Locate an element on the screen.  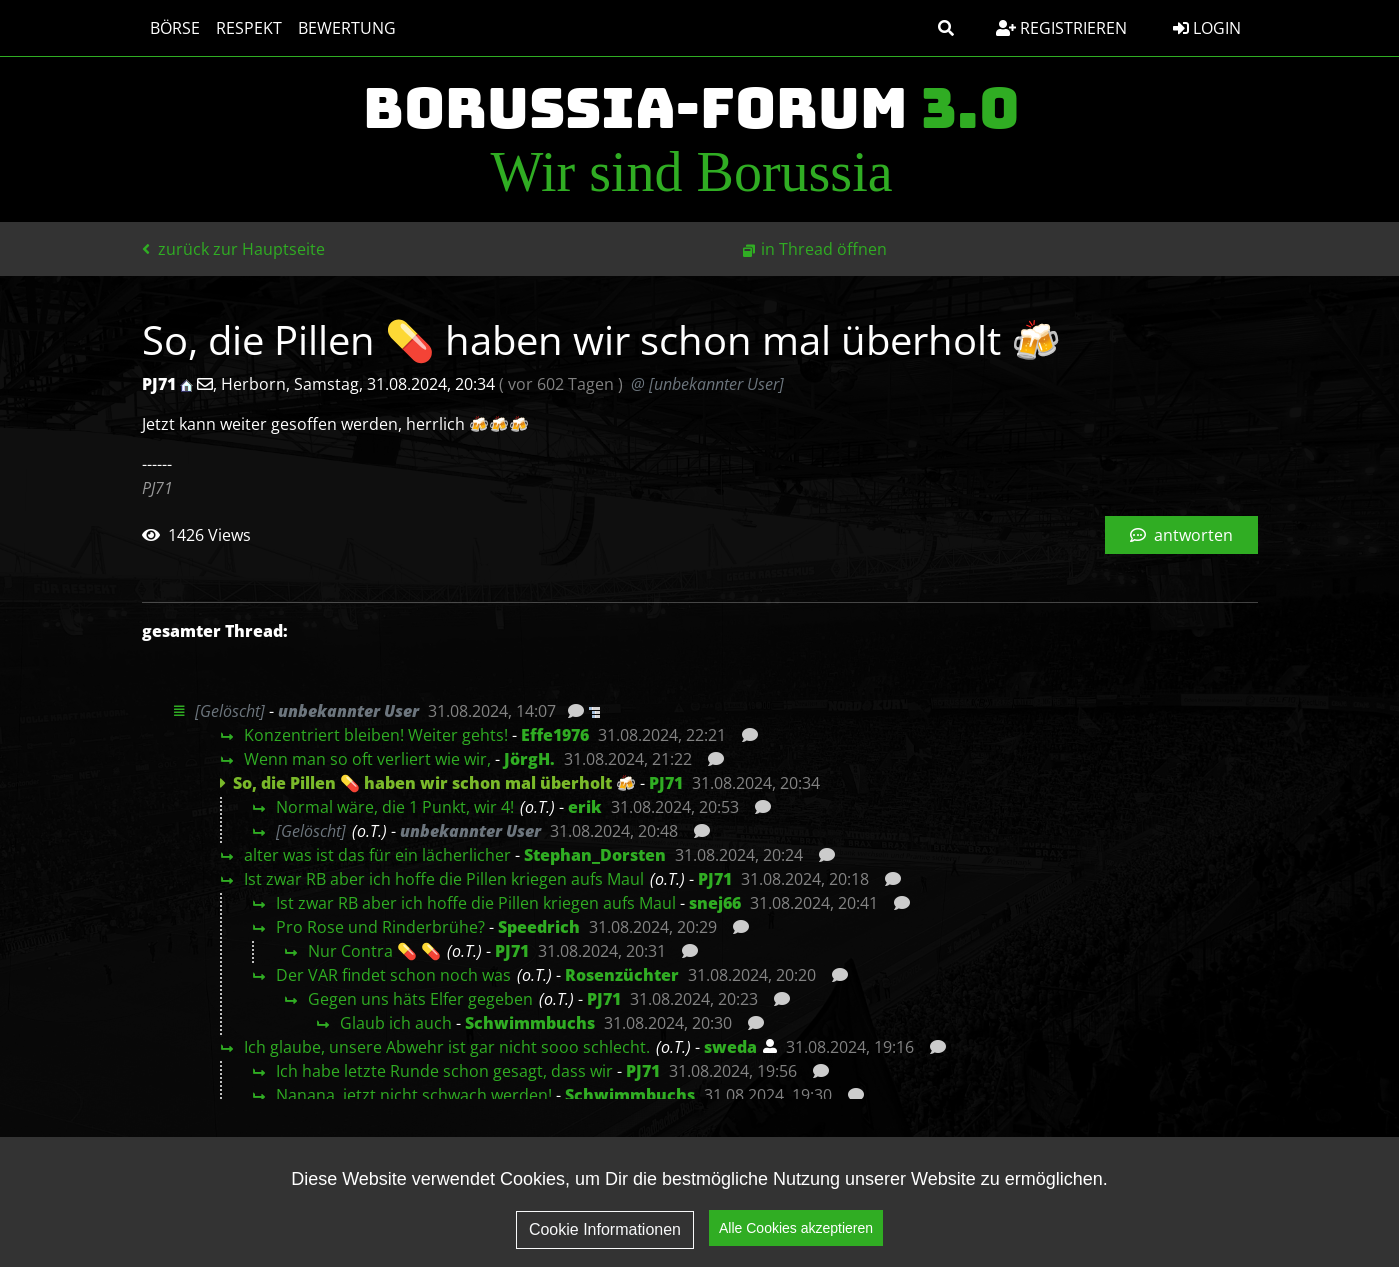
Glaub ich auch is located at coordinates (396, 1023).